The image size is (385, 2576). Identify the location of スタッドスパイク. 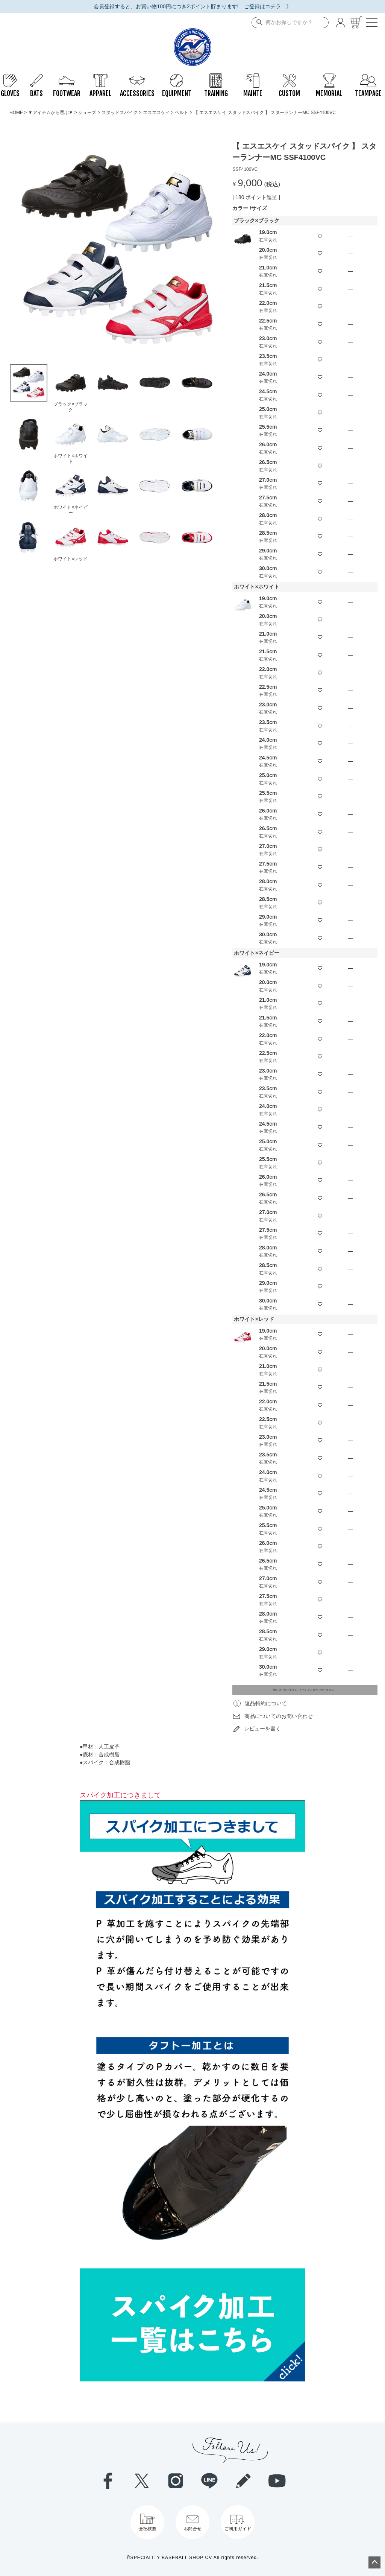
(120, 112).